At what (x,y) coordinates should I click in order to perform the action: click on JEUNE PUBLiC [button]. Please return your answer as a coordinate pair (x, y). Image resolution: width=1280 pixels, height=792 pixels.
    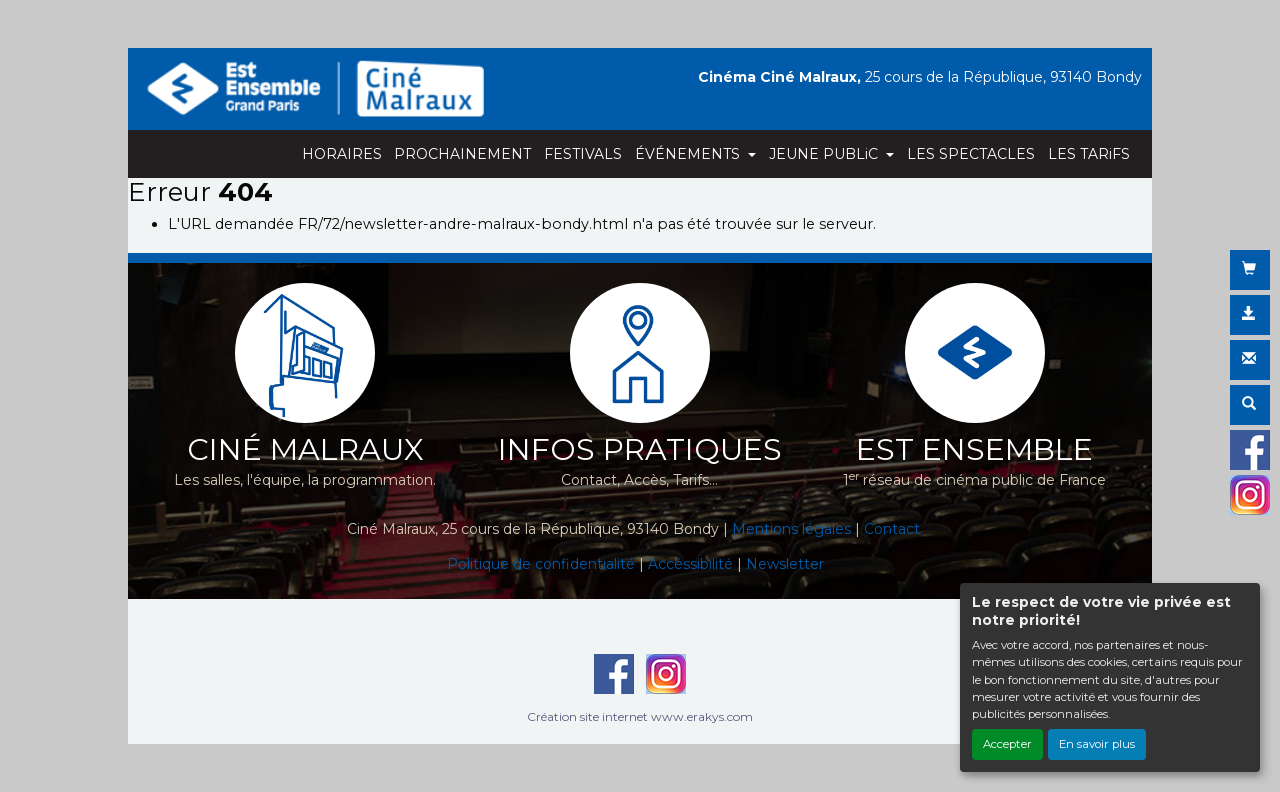
    Looking at the image, I should click on (825, 154).